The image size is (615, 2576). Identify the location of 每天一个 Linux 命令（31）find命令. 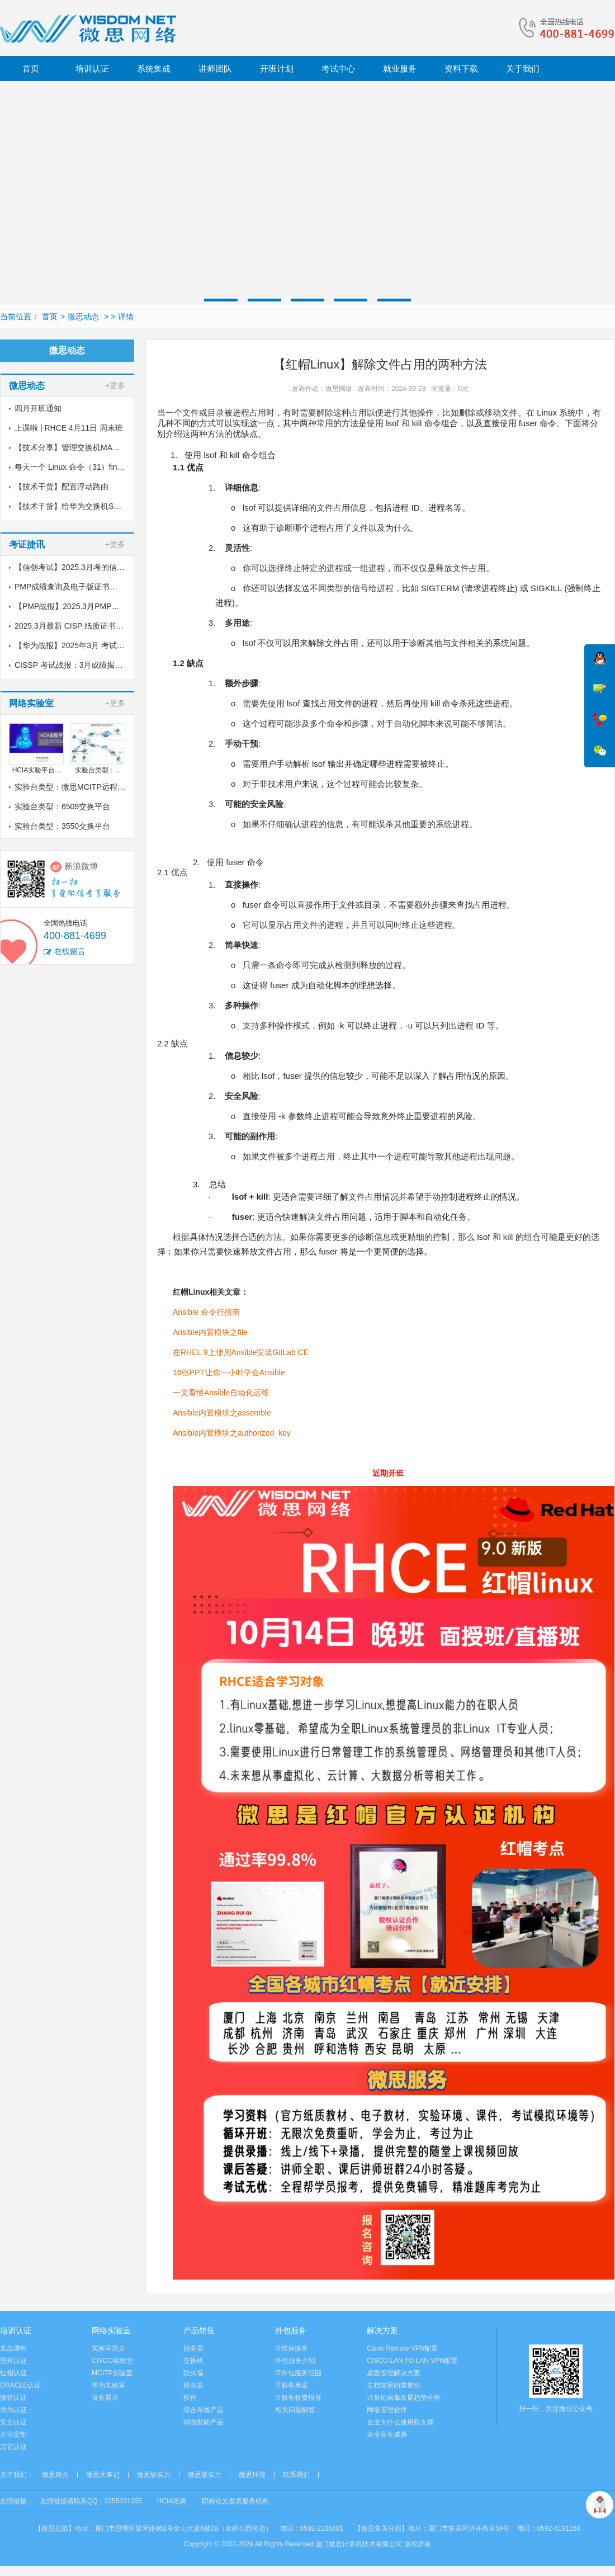
(76, 467).